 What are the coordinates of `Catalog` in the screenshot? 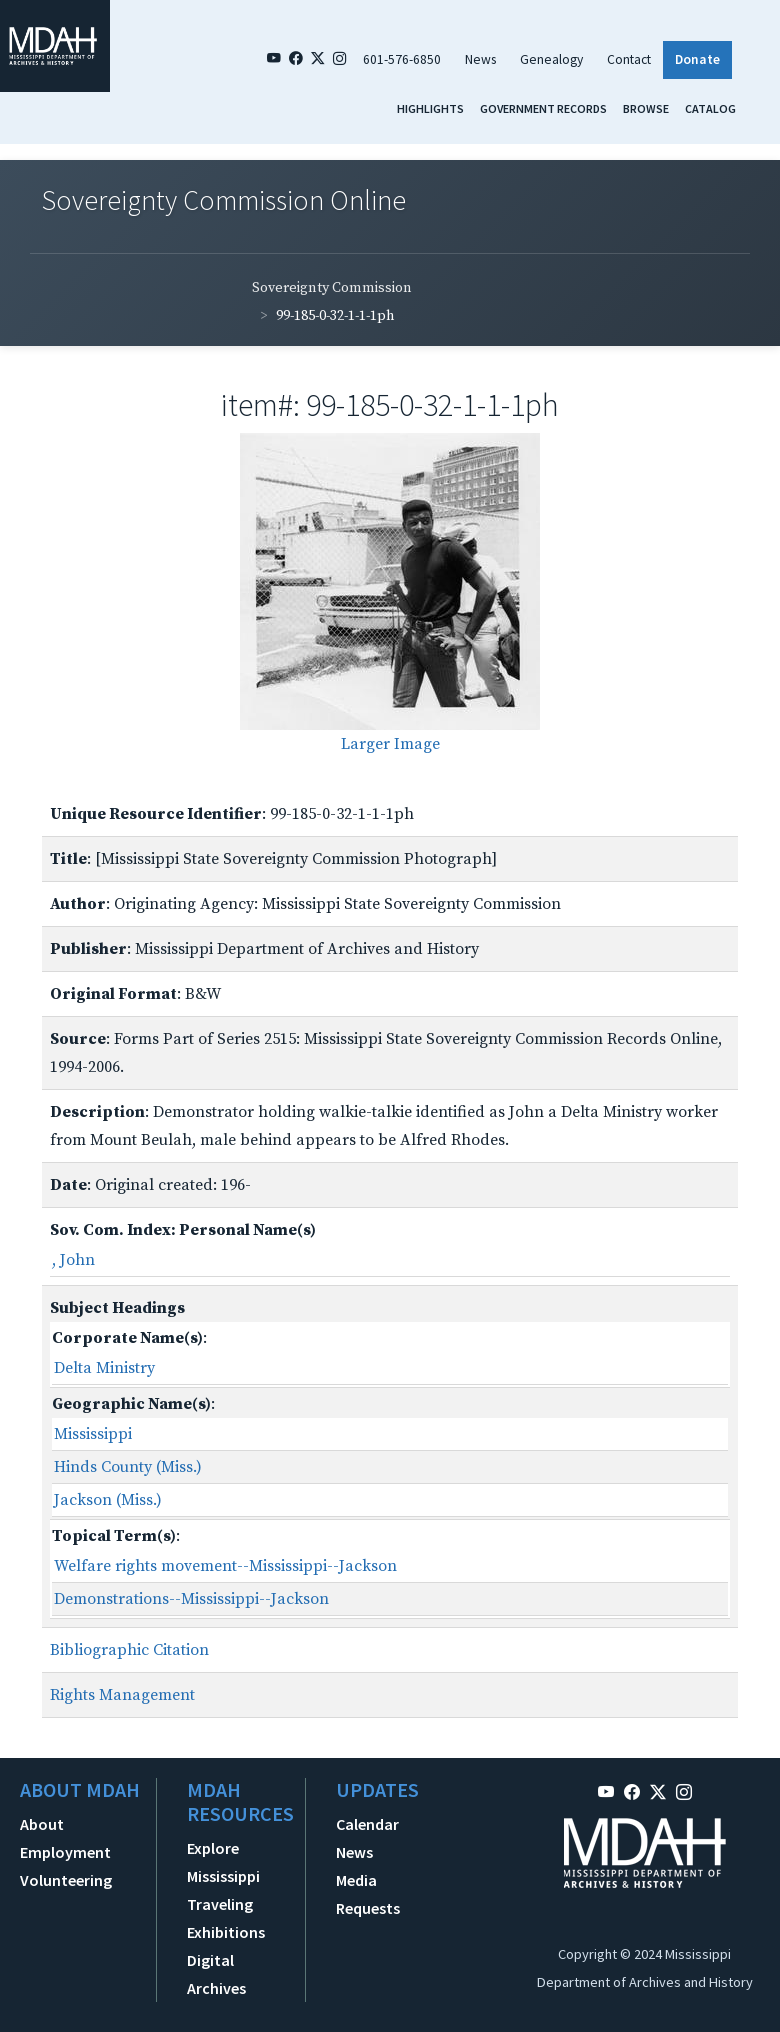 It's located at (710, 108).